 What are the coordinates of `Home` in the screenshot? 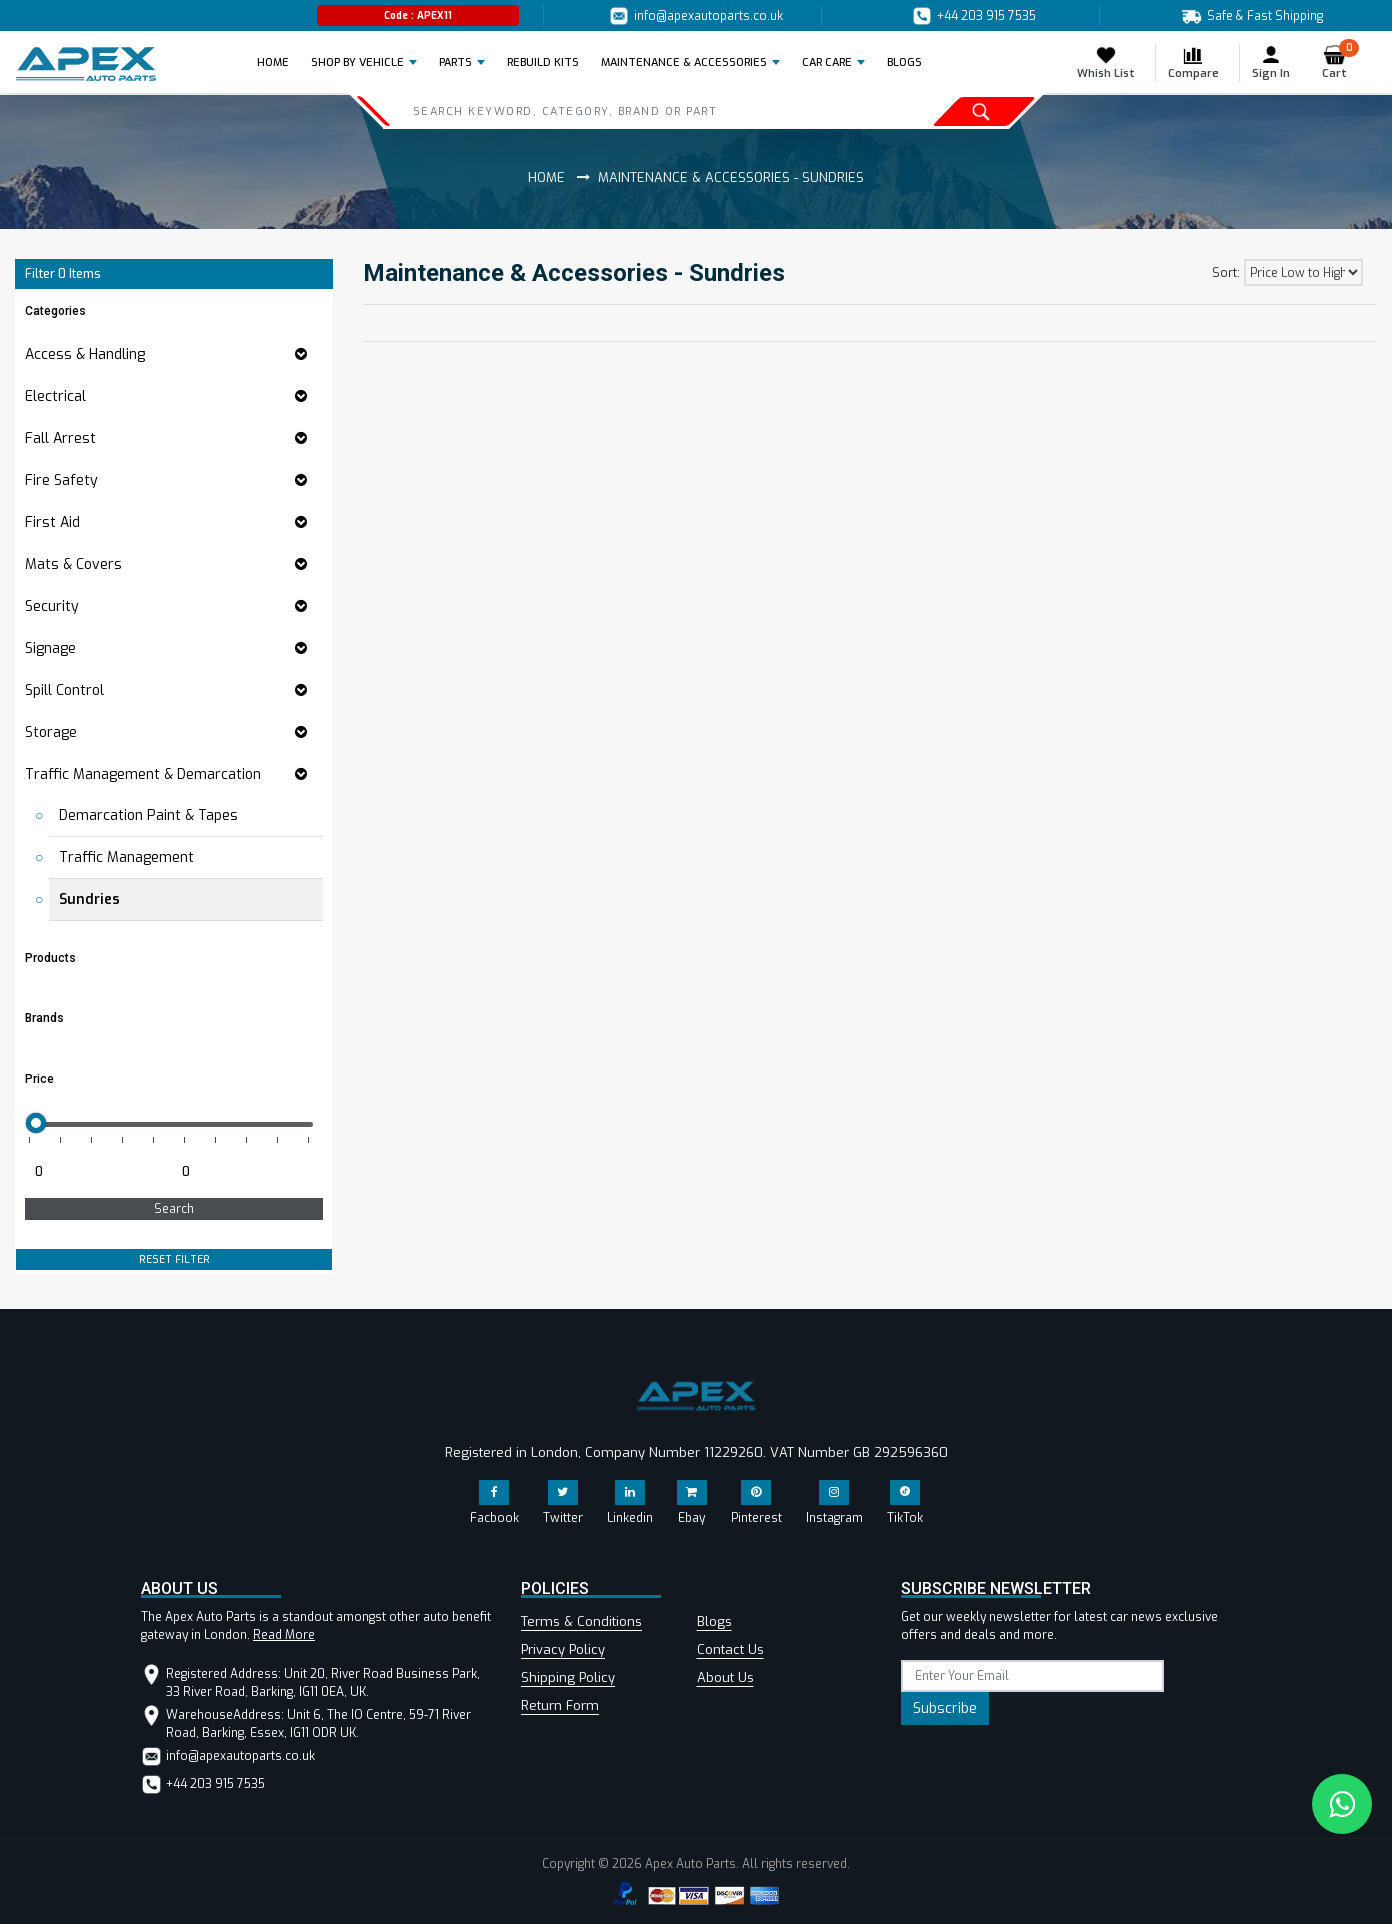 It's located at (279, 62).